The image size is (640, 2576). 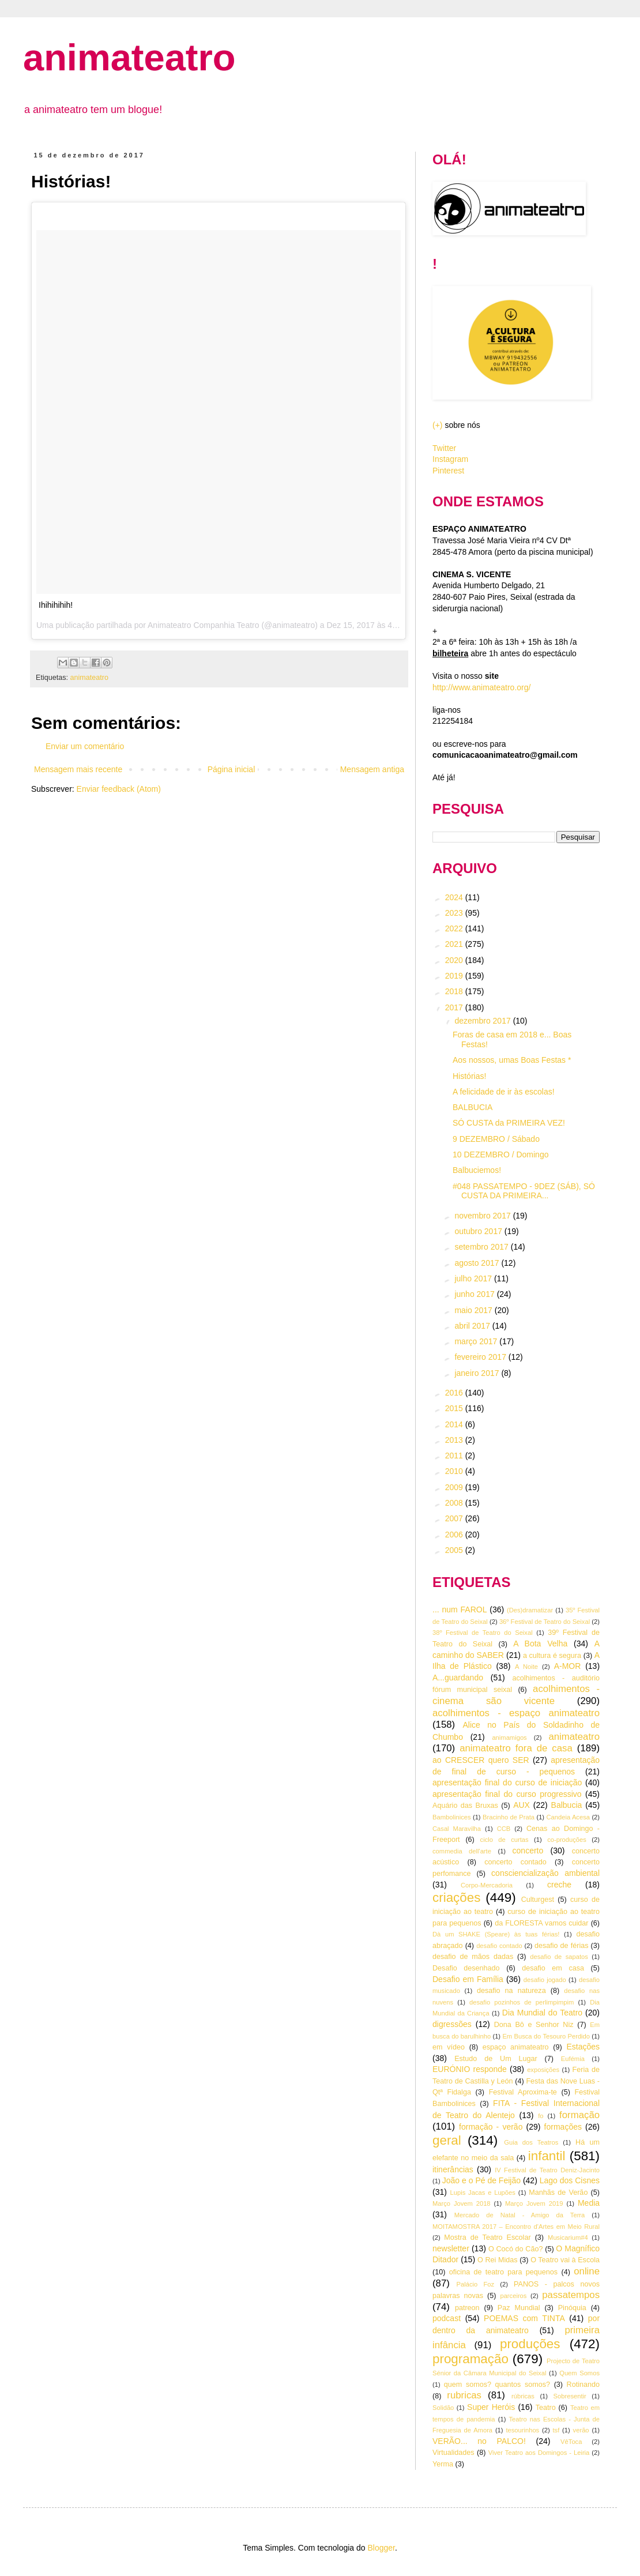 I want to click on commedia dell'arte, so click(x=461, y=1851).